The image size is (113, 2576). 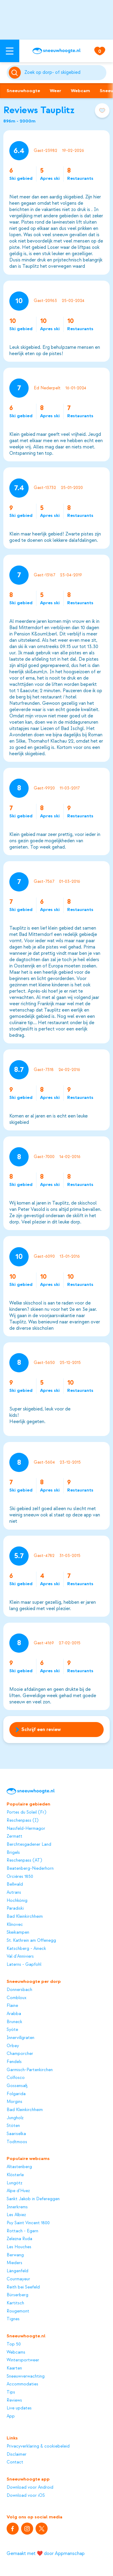 What do you see at coordinates (15, 1908) in the screenshot?
I see `Paradiski` at bounding box center [15, 1908].